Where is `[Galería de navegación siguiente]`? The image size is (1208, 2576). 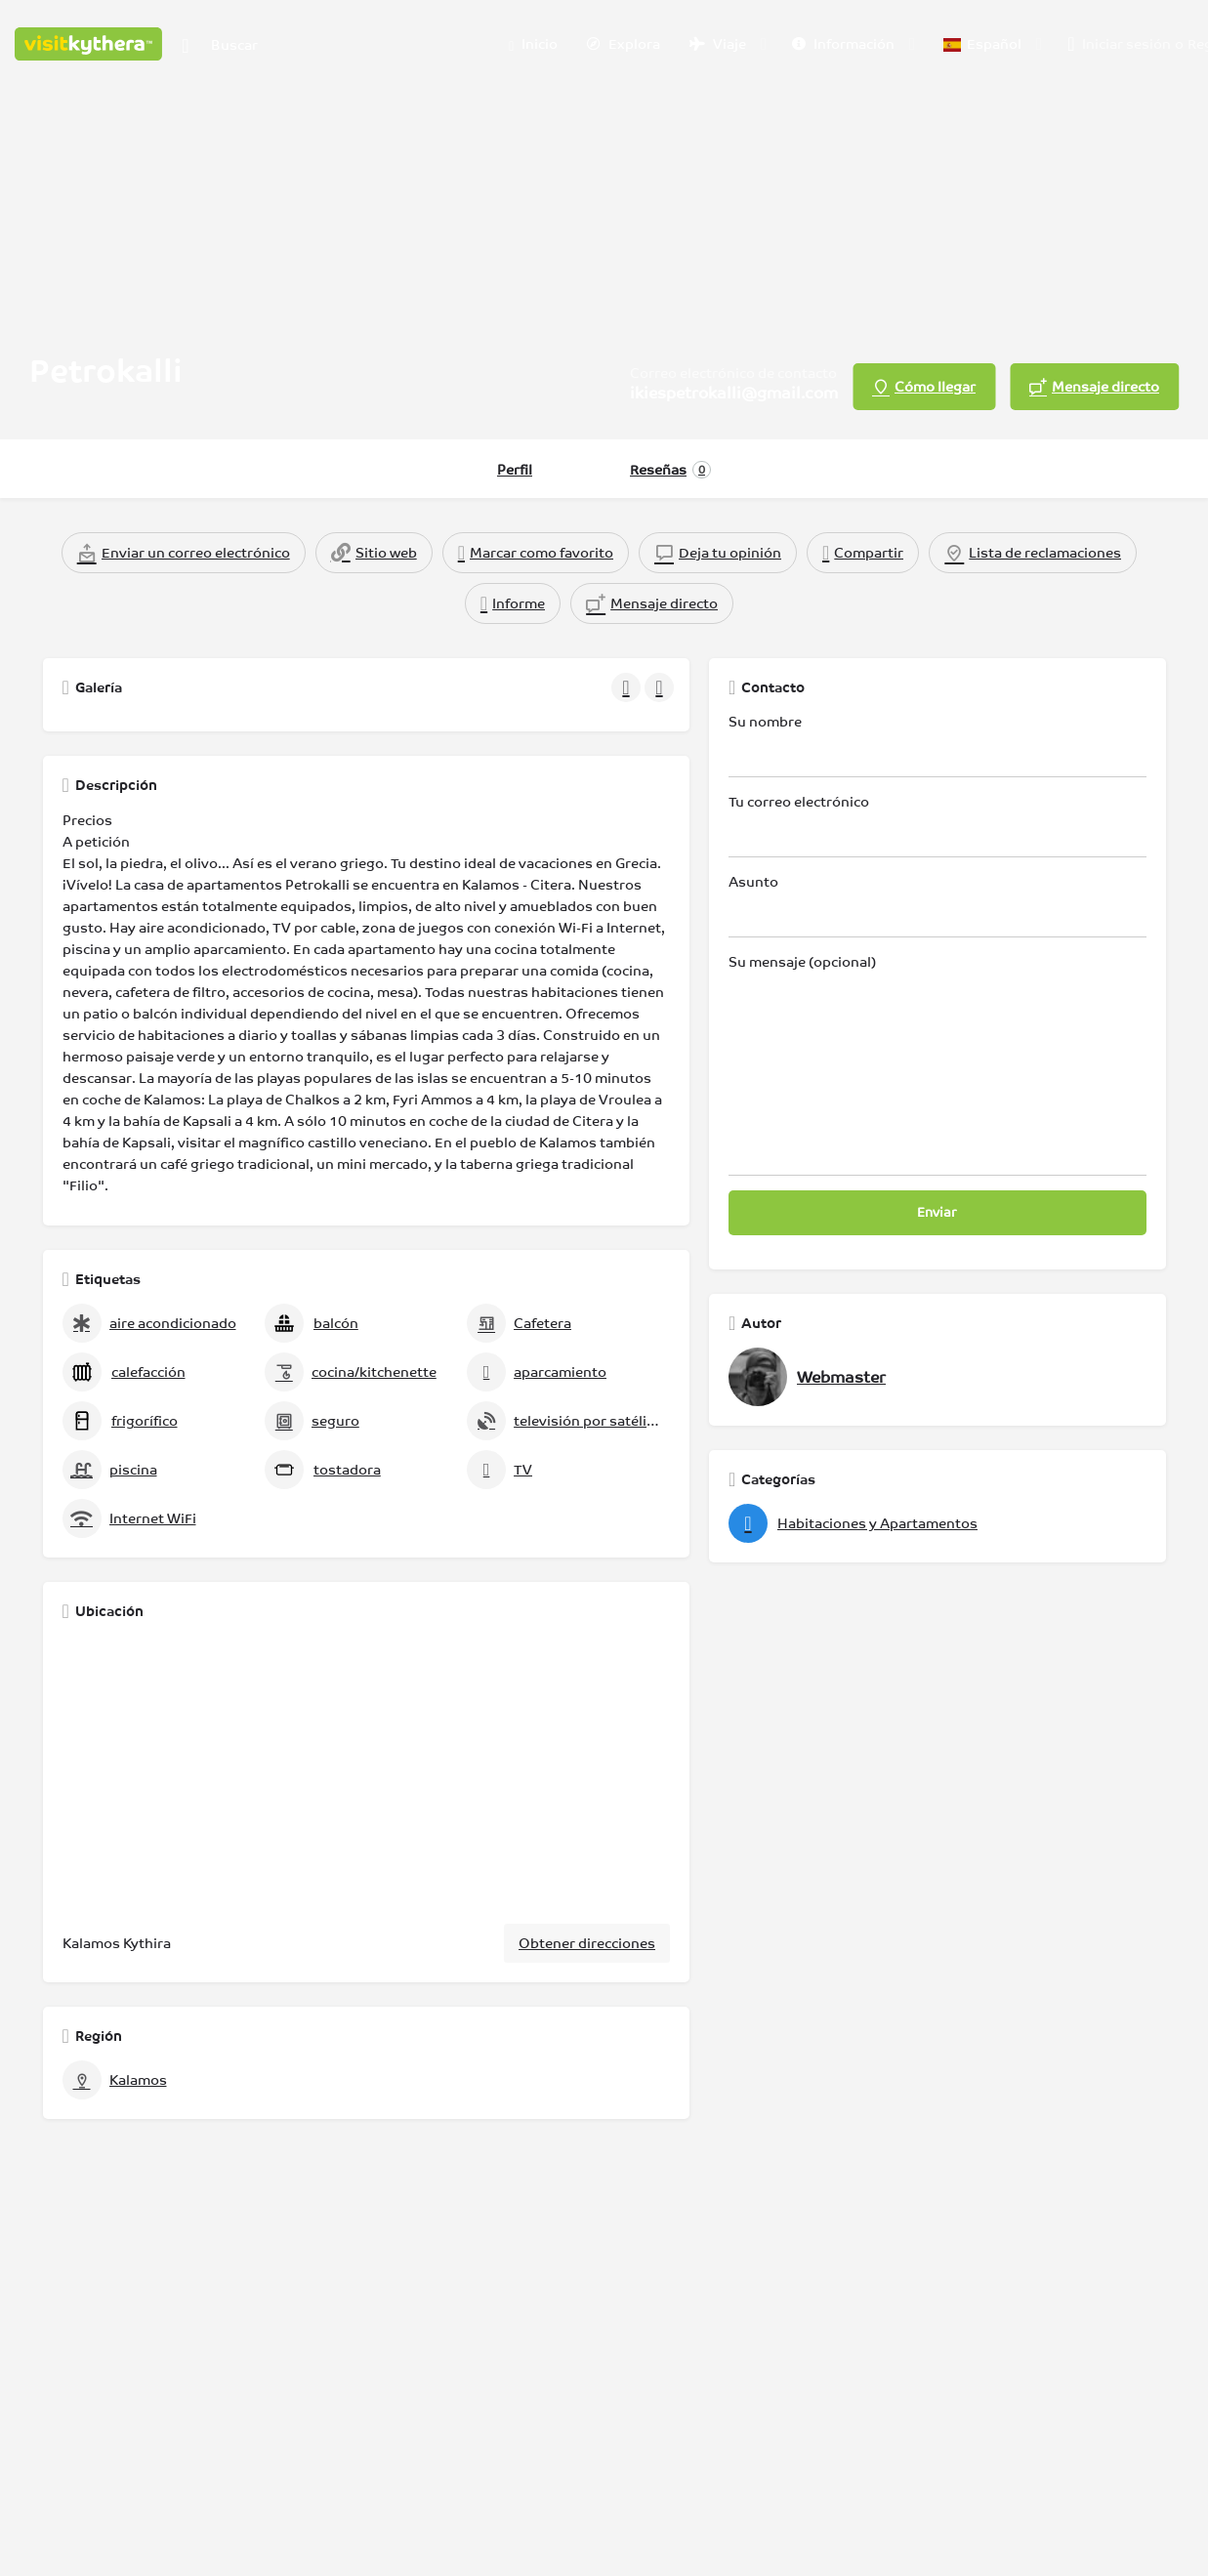
[Galería de navegación siguiente] is located at coordinates (661, 687).